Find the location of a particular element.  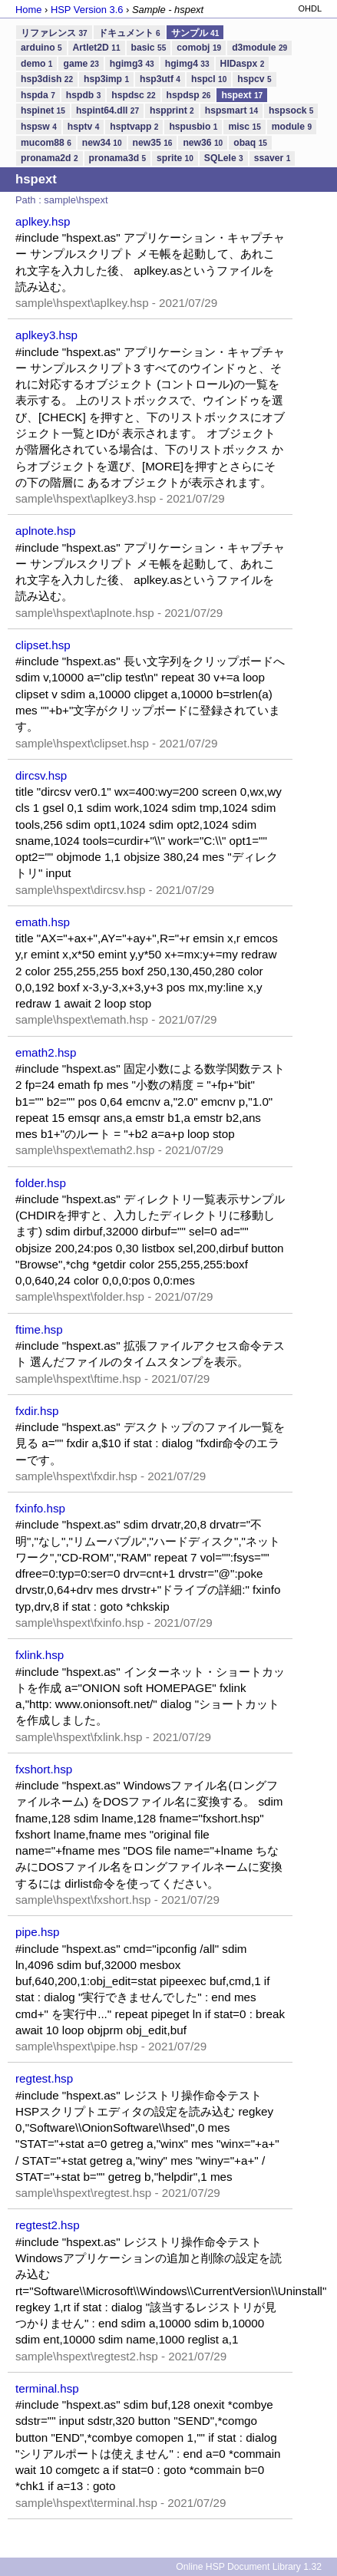

pronama2d is located at coordinates (49, 158).